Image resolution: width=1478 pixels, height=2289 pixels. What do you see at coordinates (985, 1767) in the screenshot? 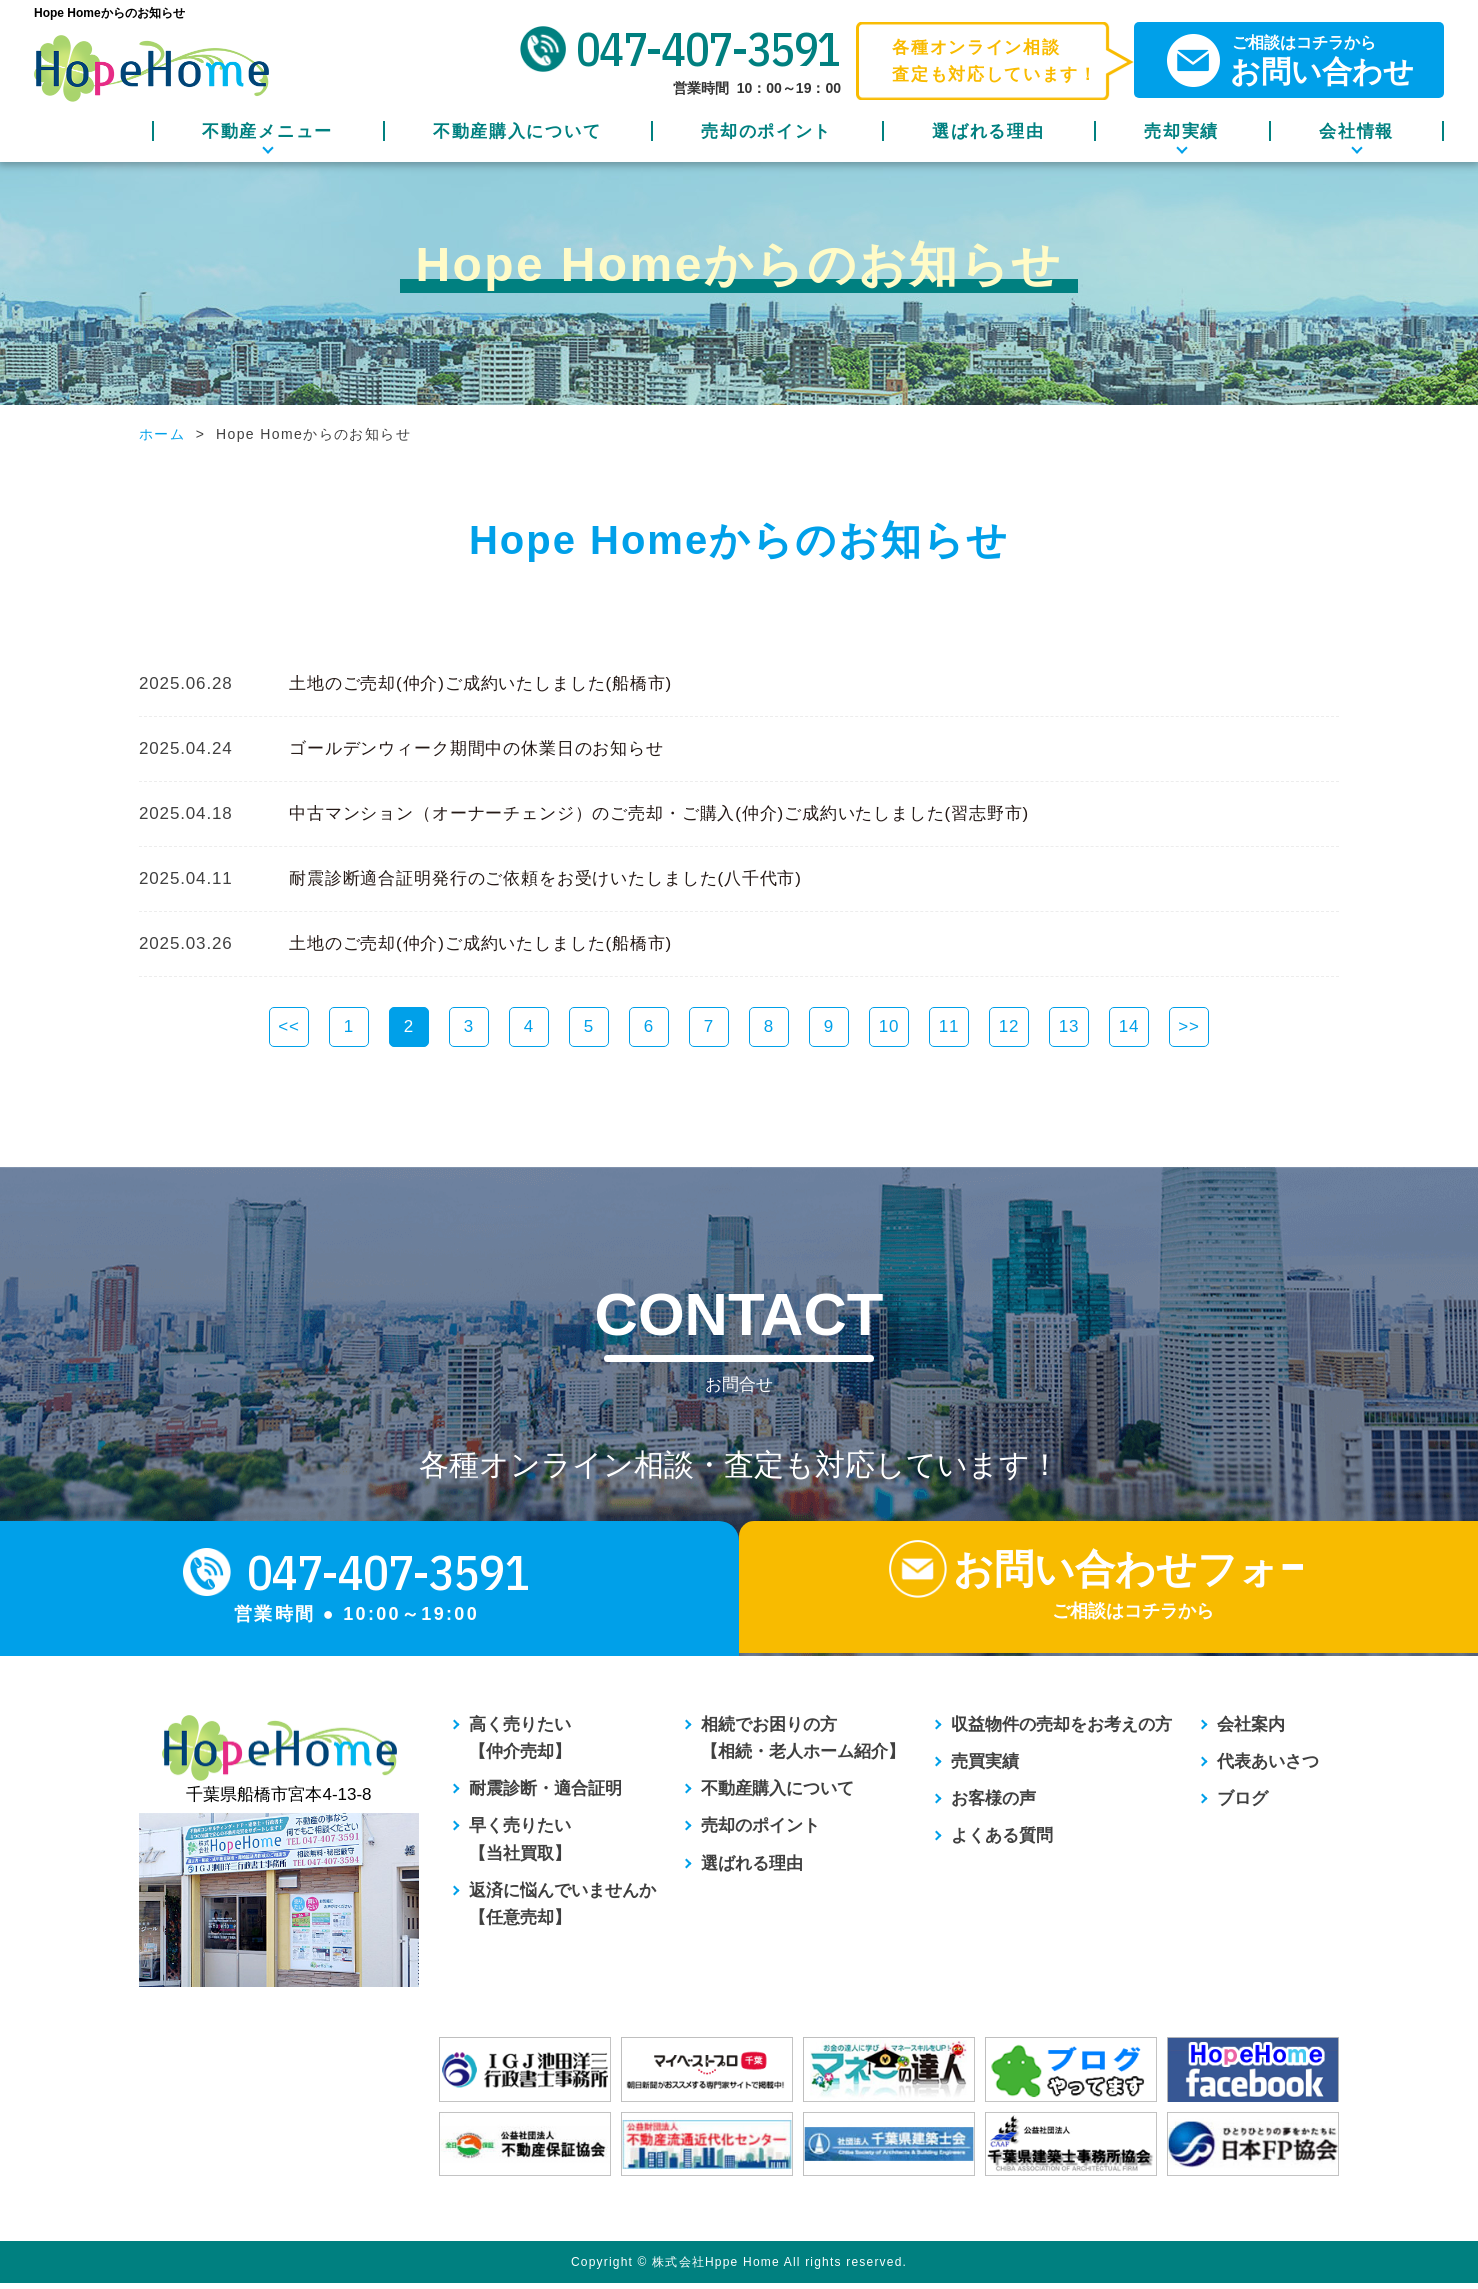
I see `売買実績` at bounding box center [985, 1767].